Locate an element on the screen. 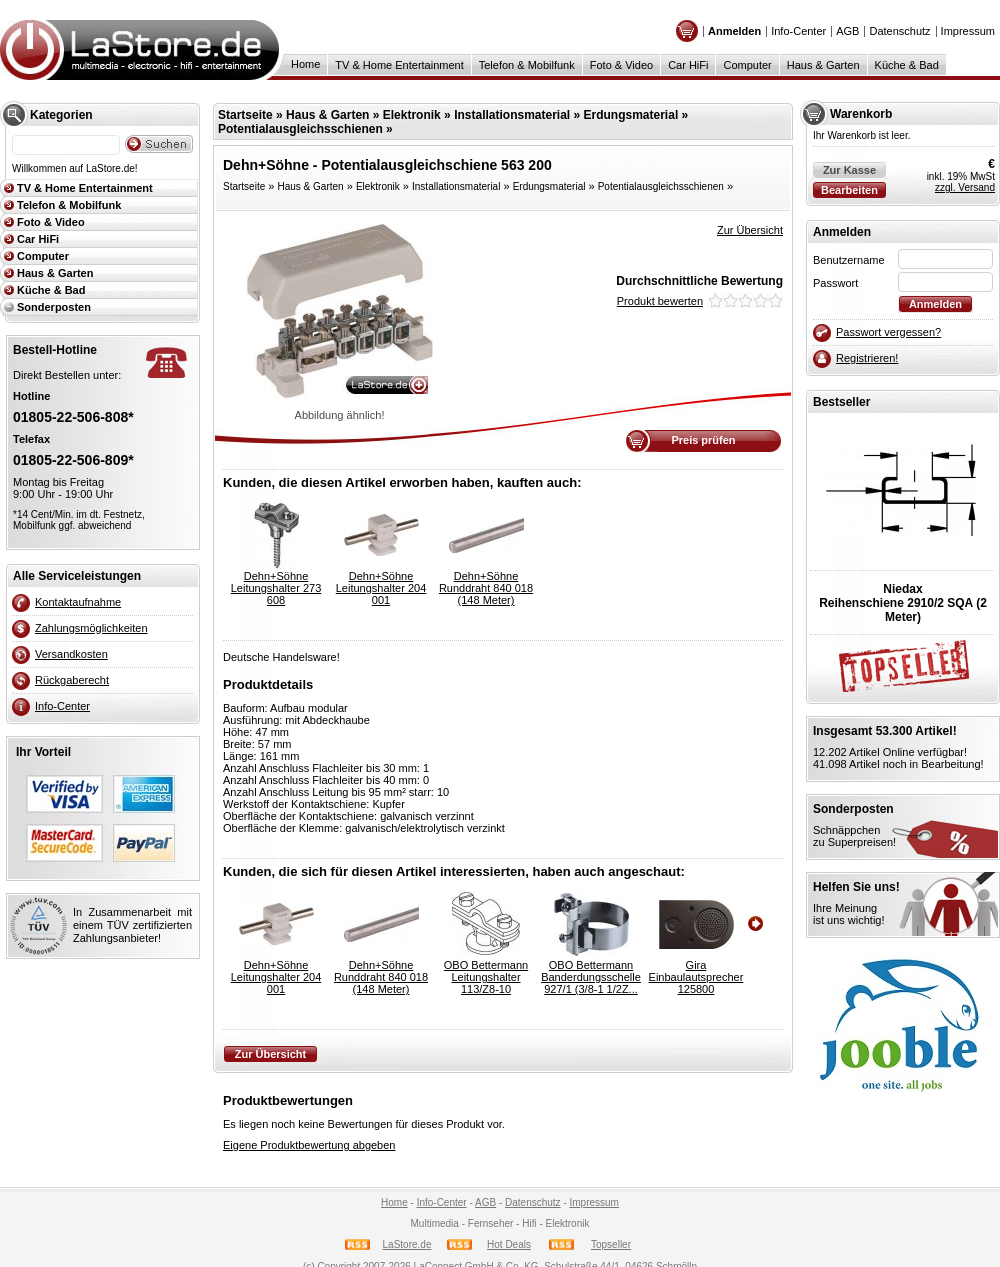 The height and width of the screenshot is (1267, 1000). Bearbeiten is located at coordinates (849, 190).